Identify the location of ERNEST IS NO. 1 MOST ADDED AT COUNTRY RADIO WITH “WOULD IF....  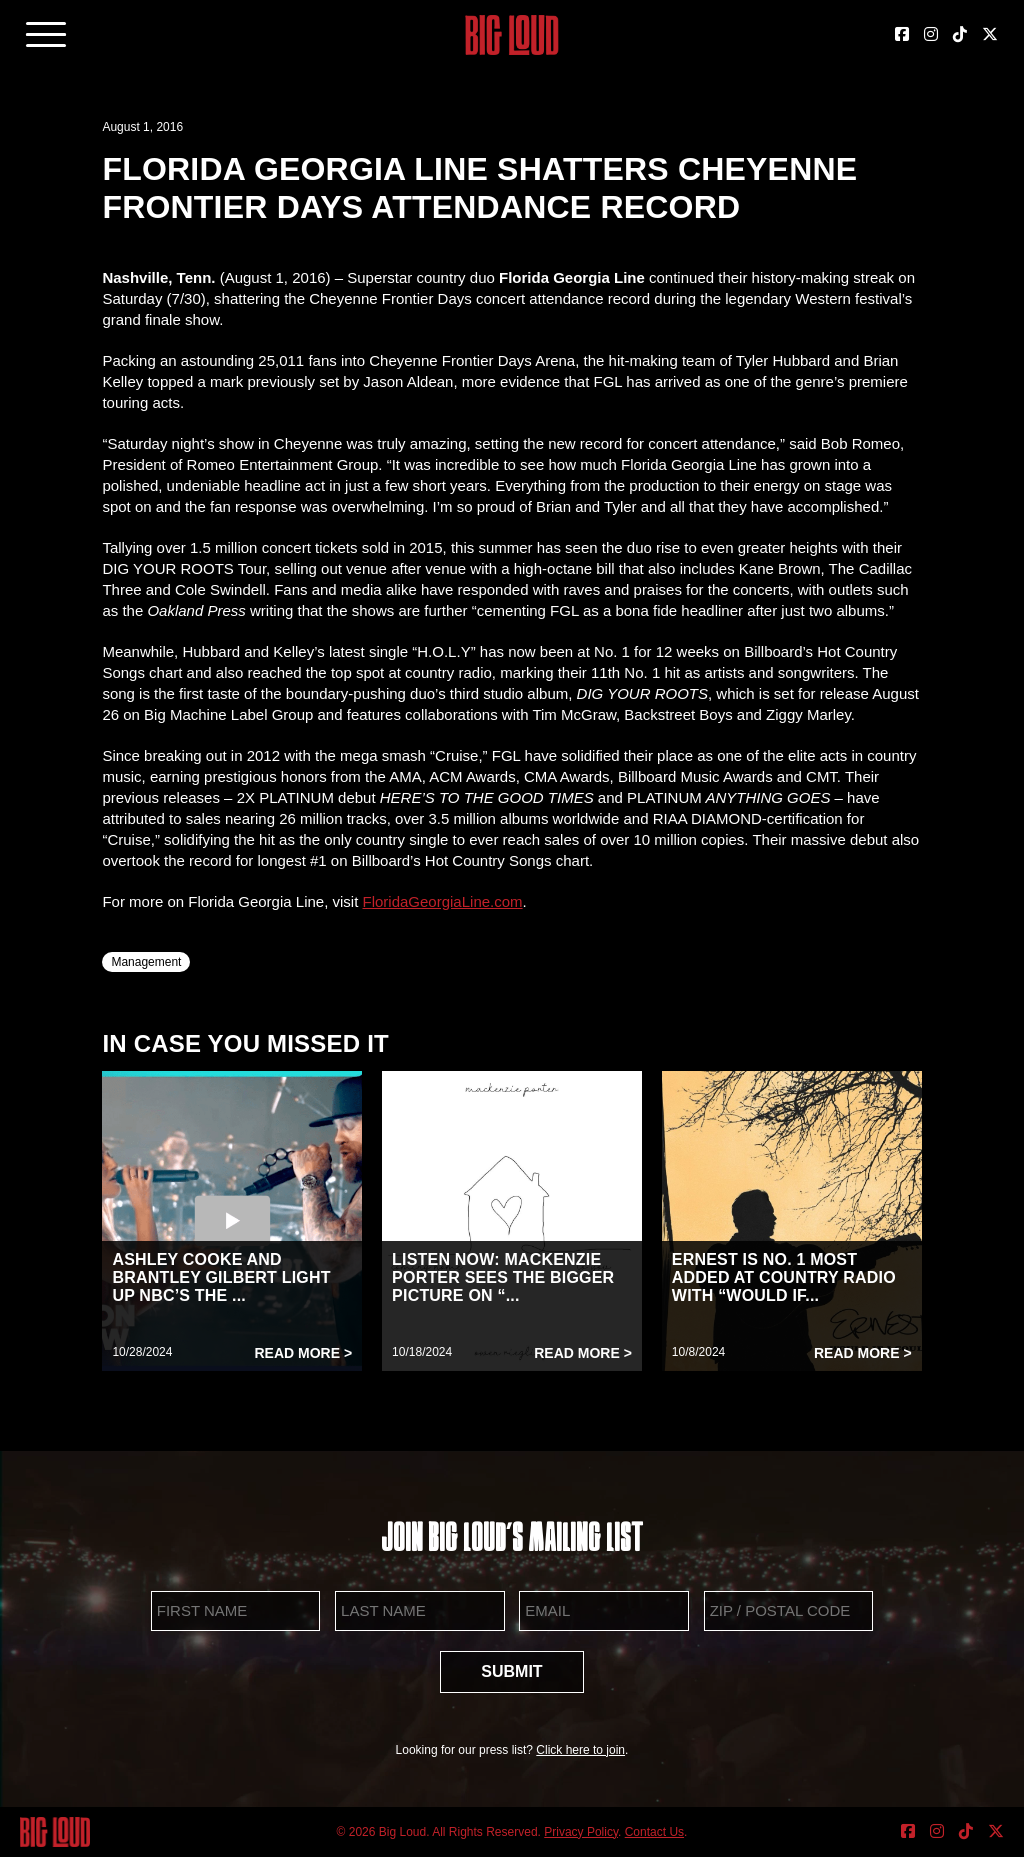
(784, 1277).